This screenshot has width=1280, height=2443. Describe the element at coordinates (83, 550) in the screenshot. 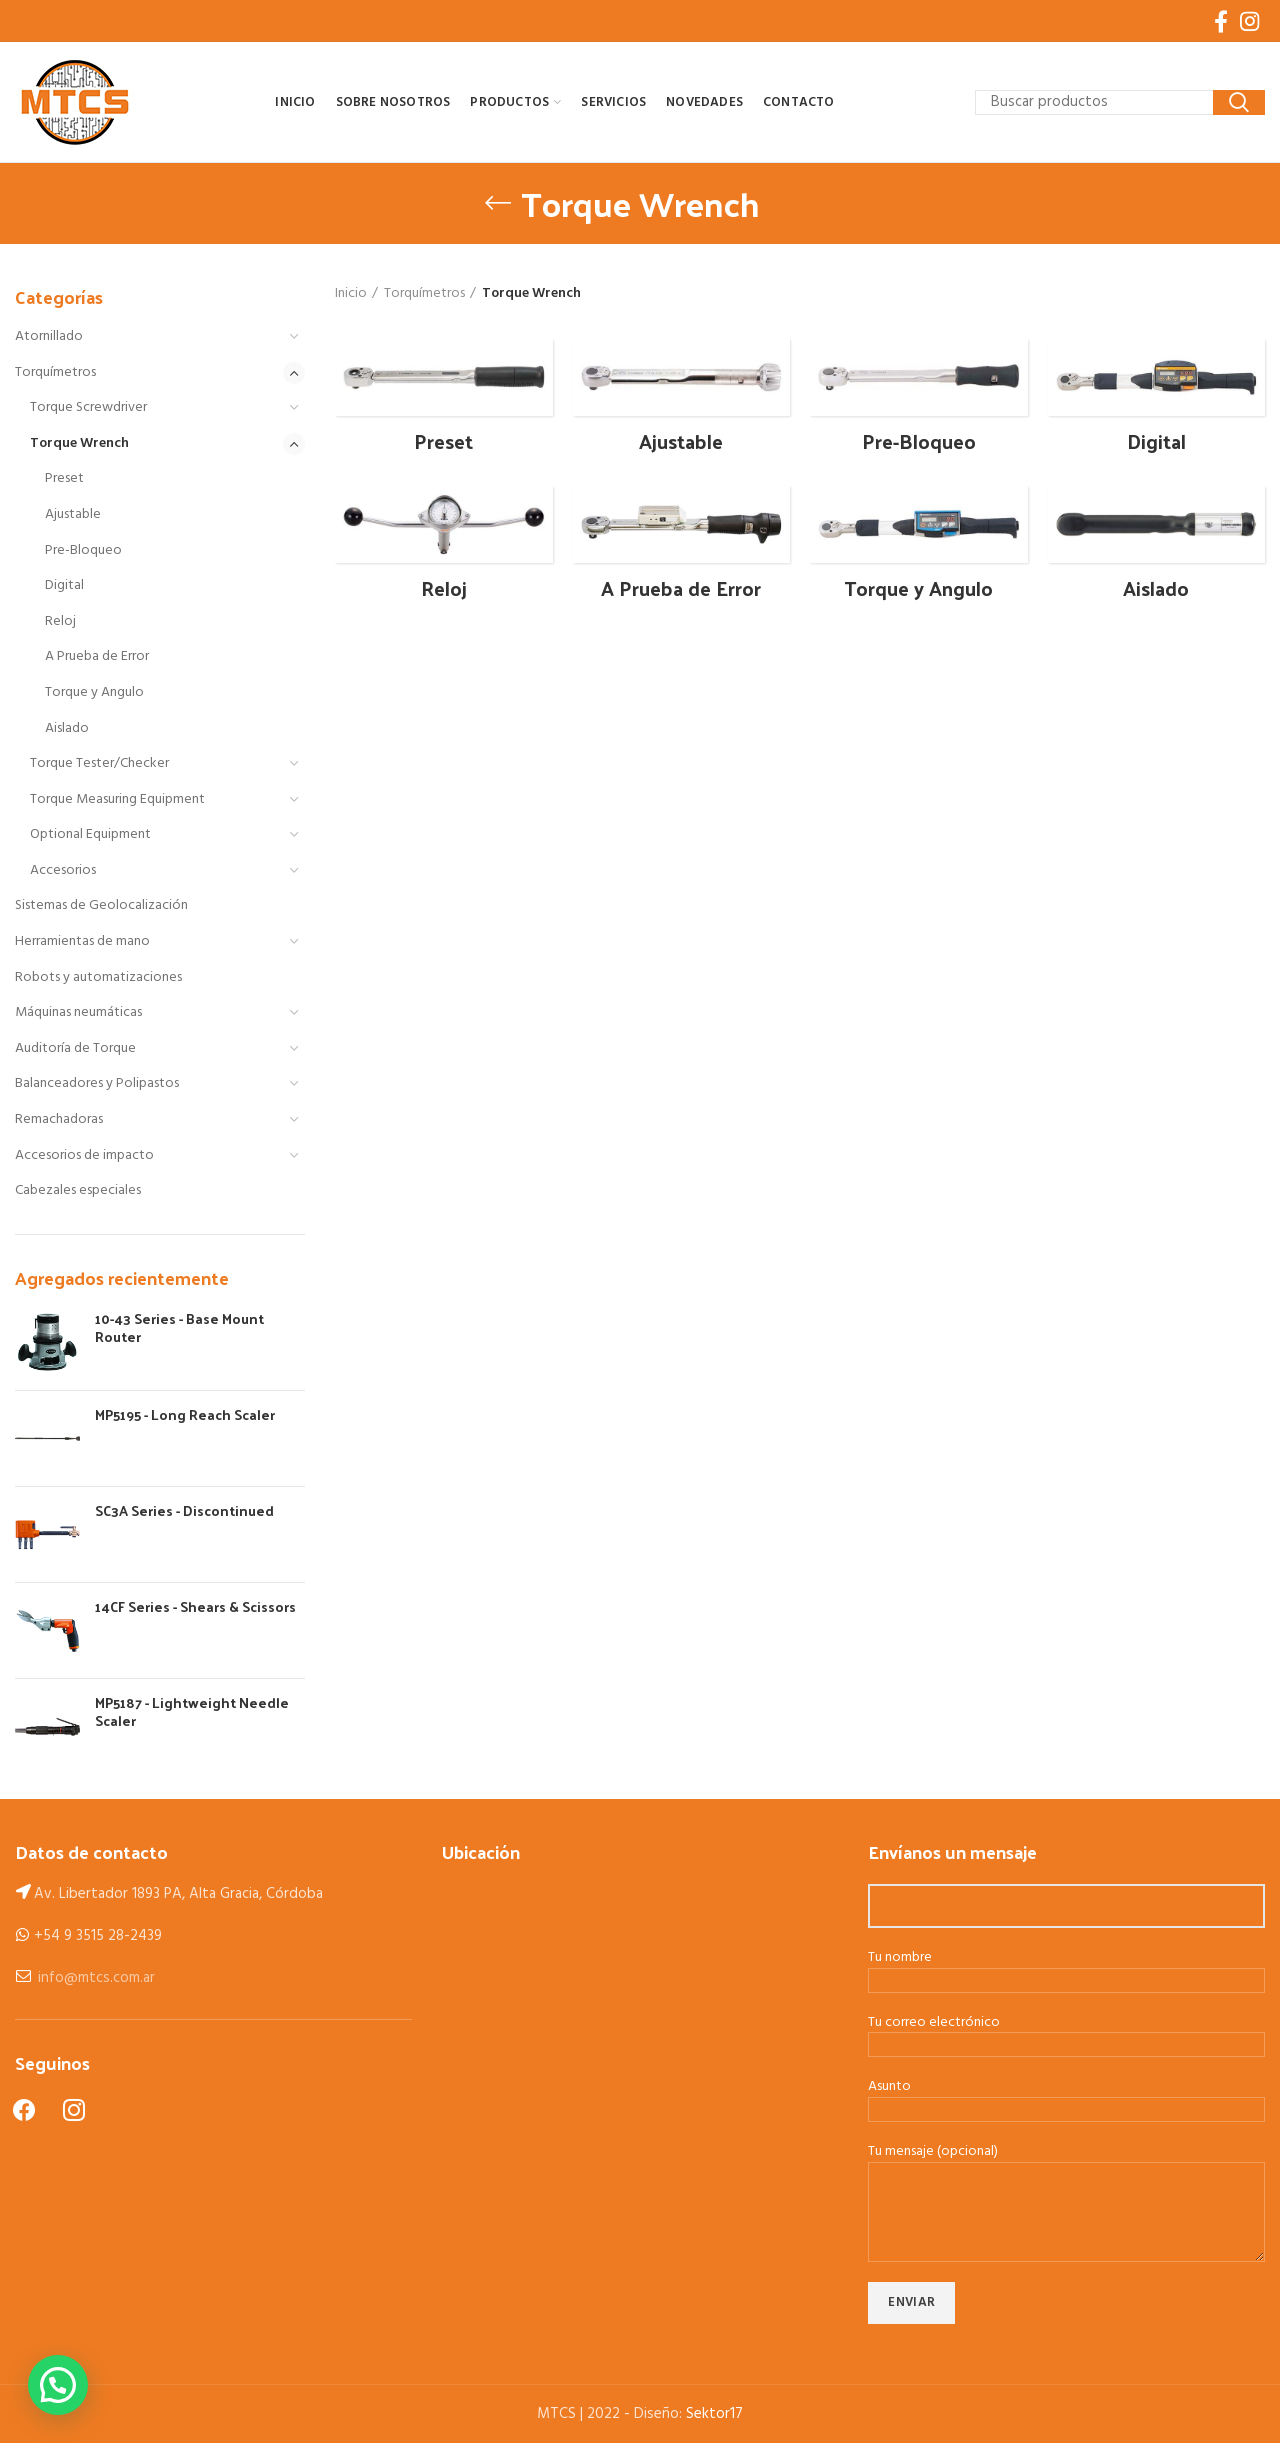

I see `Pre-Bloqueo` at that location.